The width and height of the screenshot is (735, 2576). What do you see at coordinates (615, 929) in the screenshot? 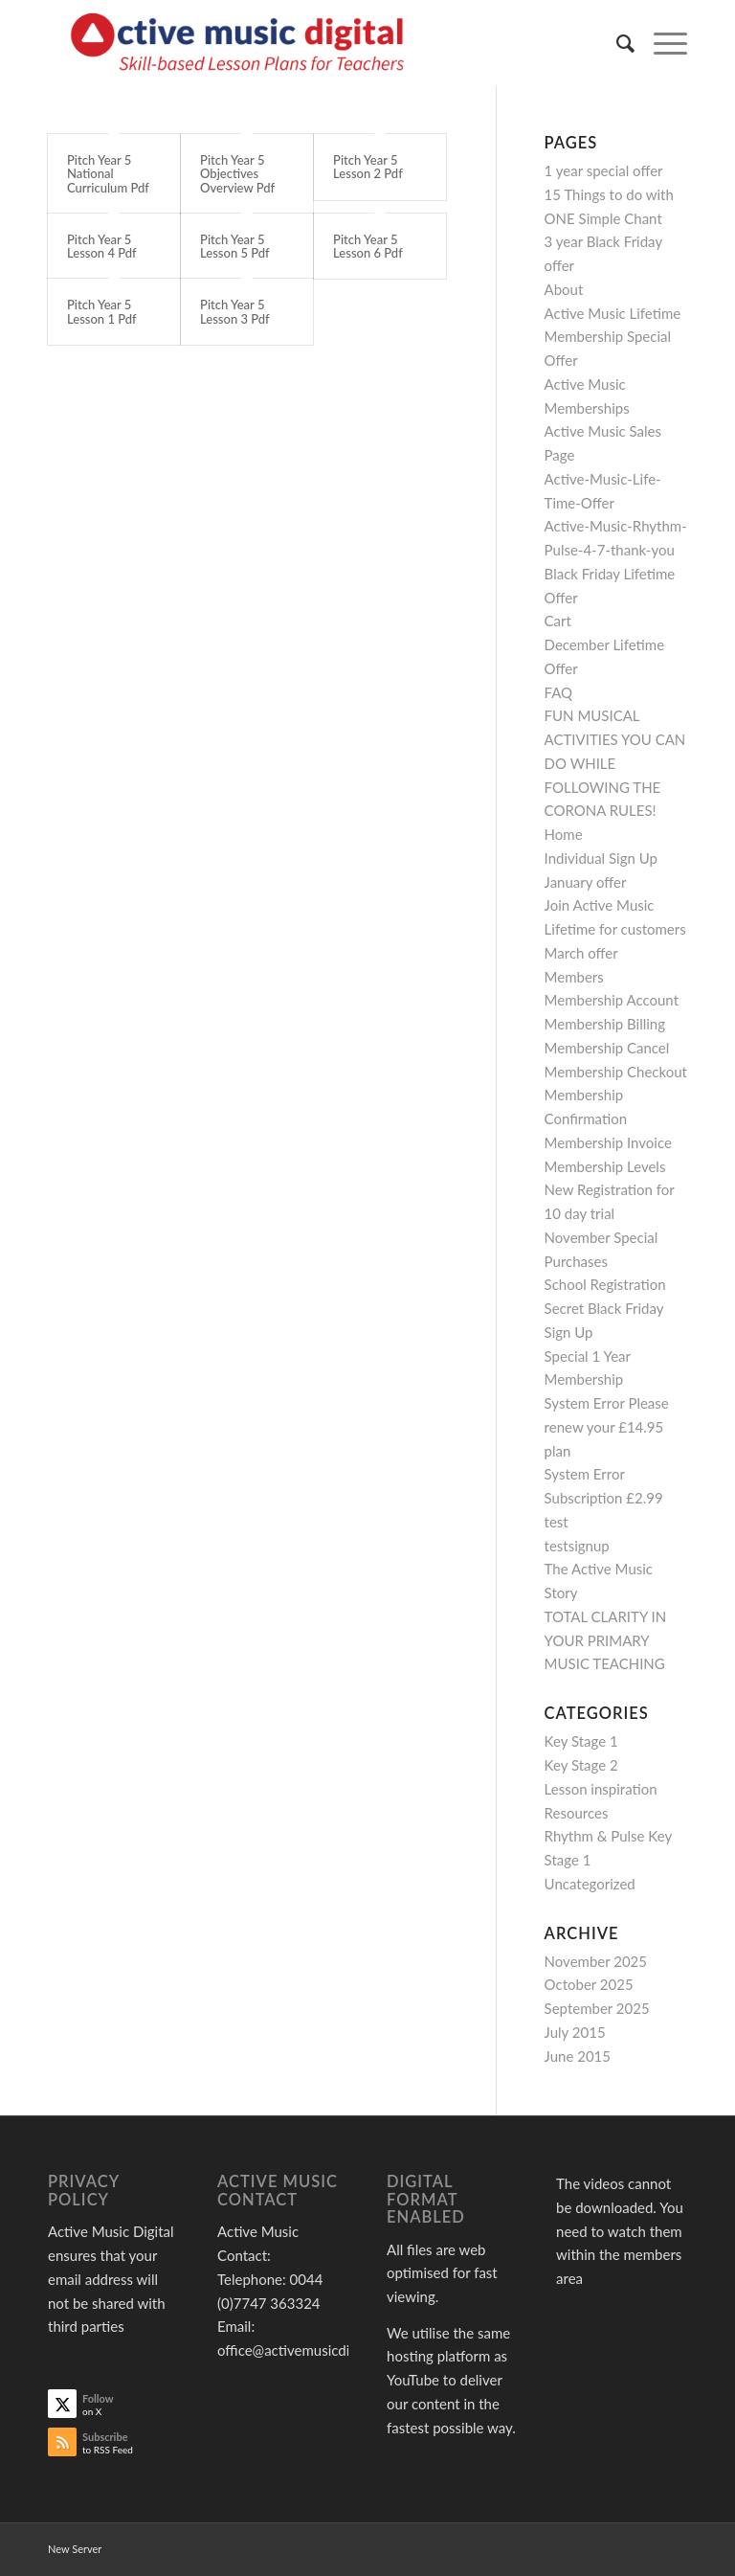
I see `Lifetime for customers` at bounding box center [615, 929].